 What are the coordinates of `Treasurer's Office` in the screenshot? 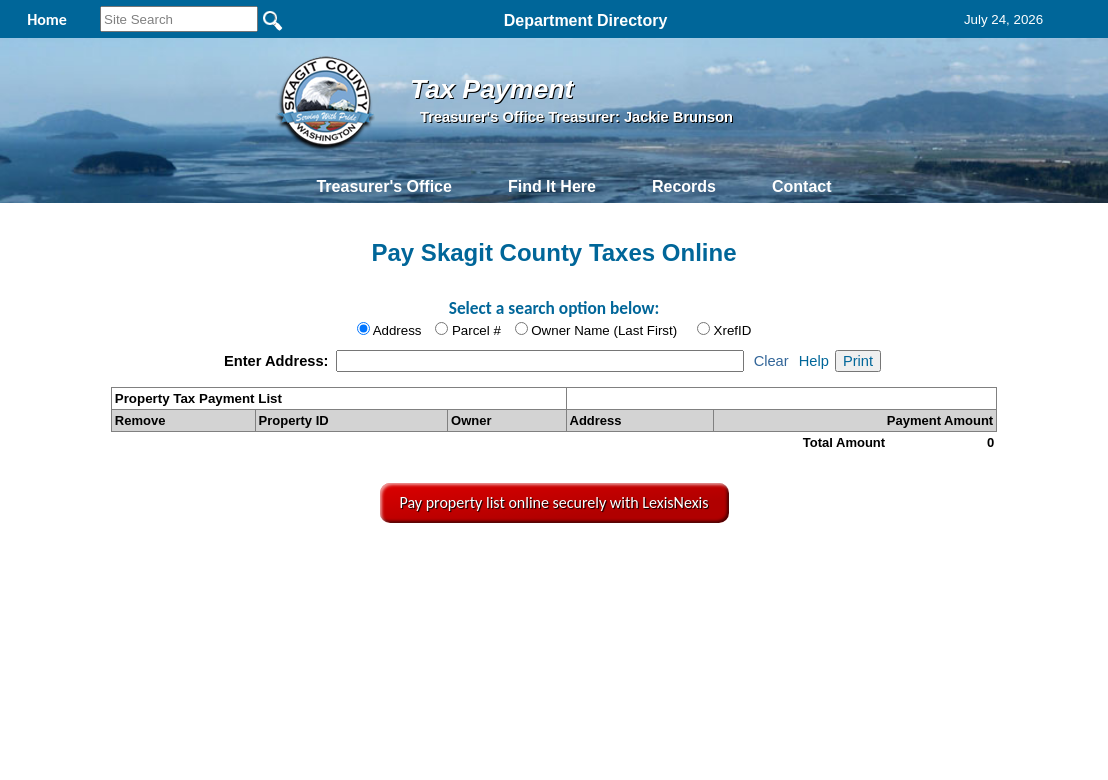 It's located at (383, 186).